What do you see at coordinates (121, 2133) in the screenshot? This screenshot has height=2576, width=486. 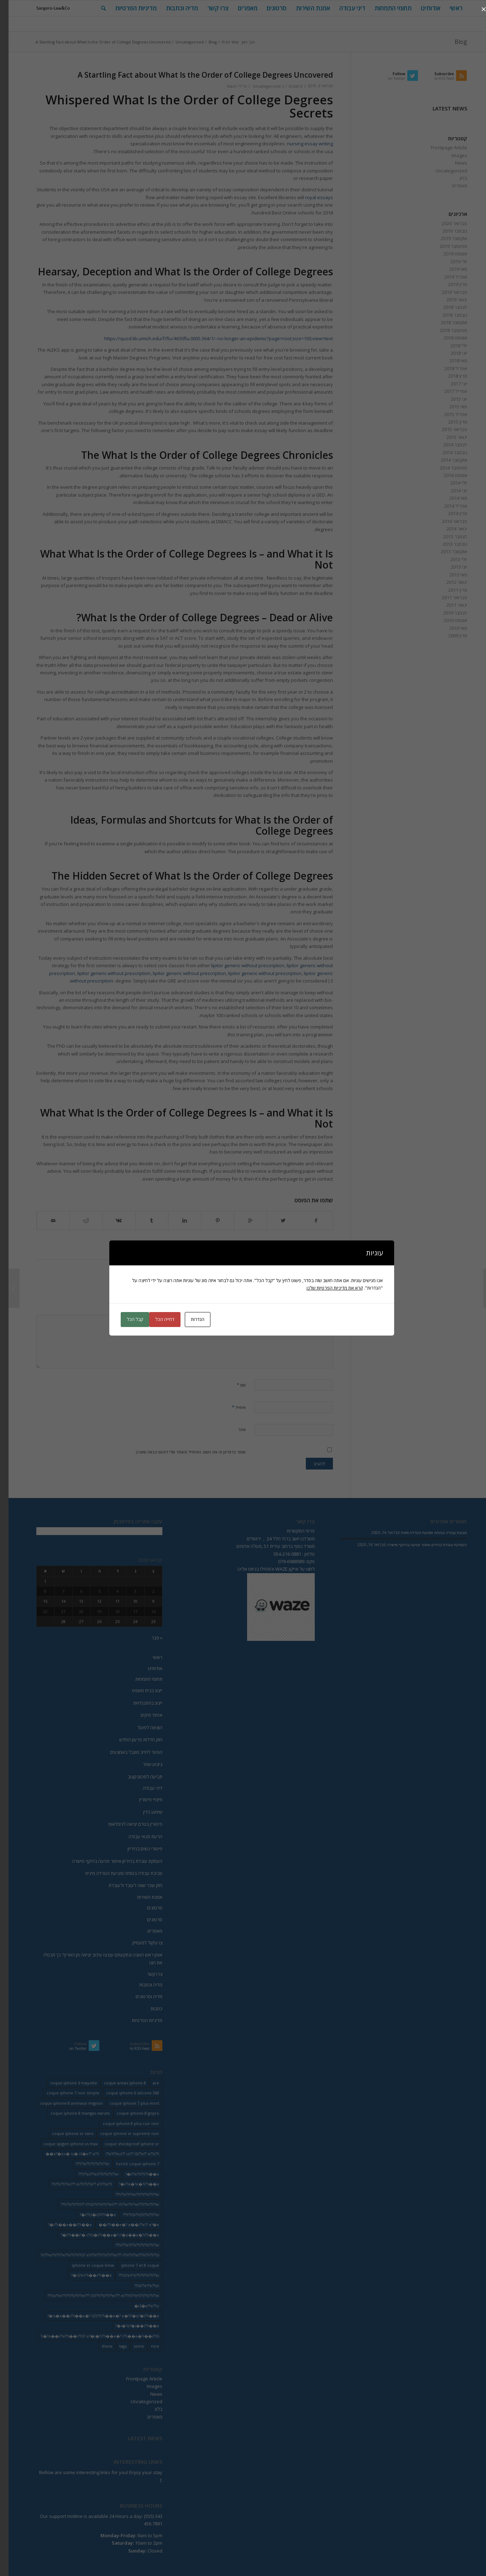 I see `coque iphone xr supreme noir [coque iphone xr supreme noir (2 פריטים)]` at bounding box center [121, 2133].